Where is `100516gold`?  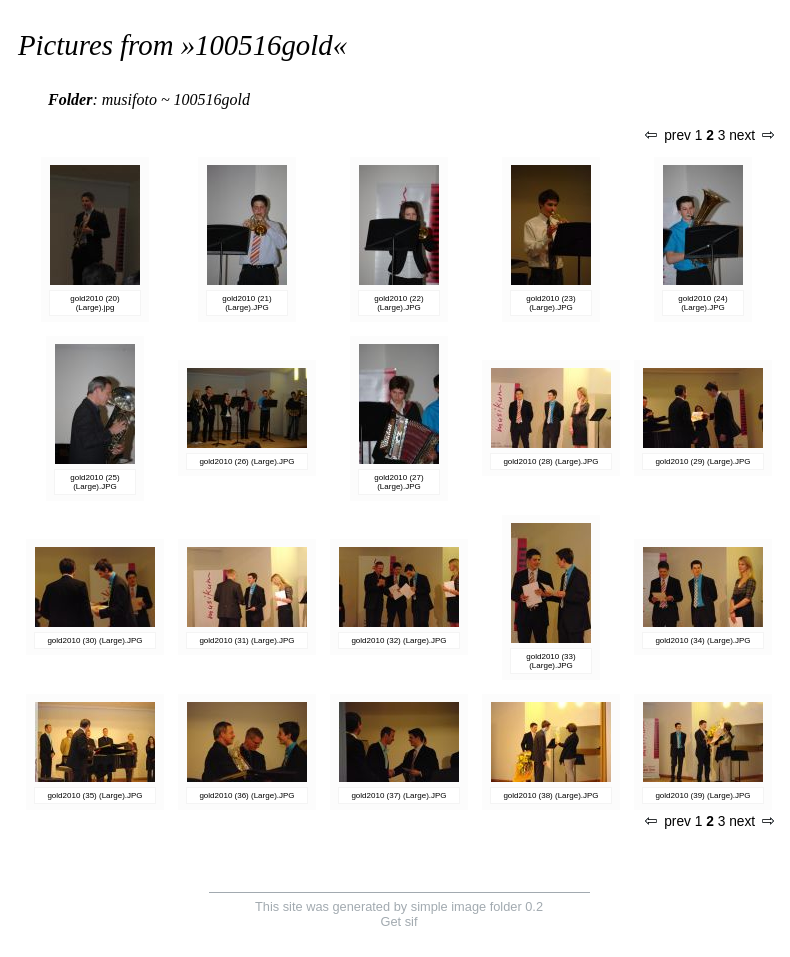
100516gold is located at coordinates (264, 45).